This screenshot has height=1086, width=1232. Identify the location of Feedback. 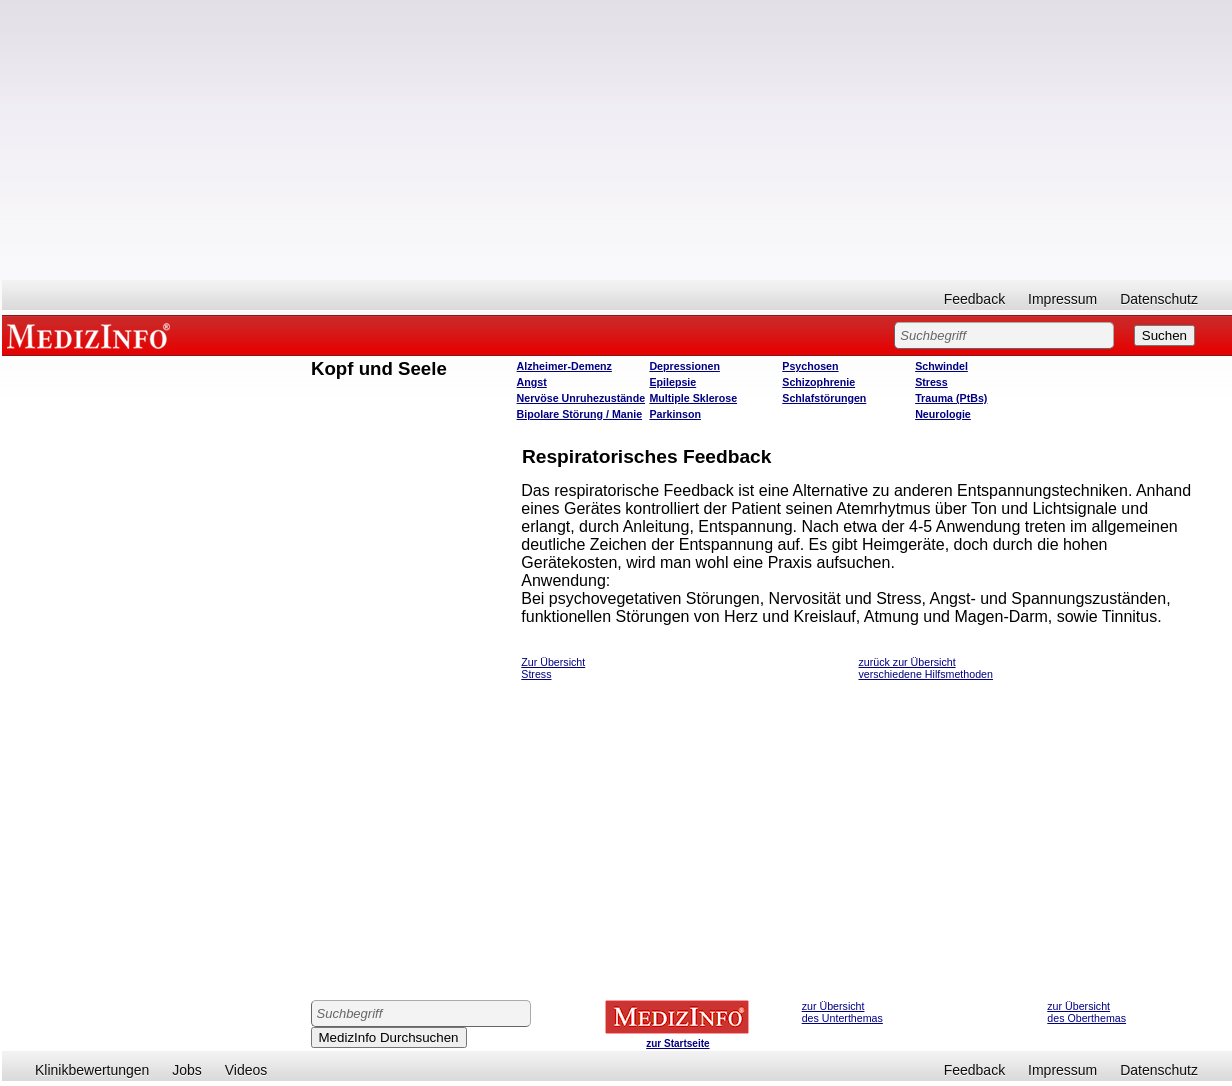
(974, 299).